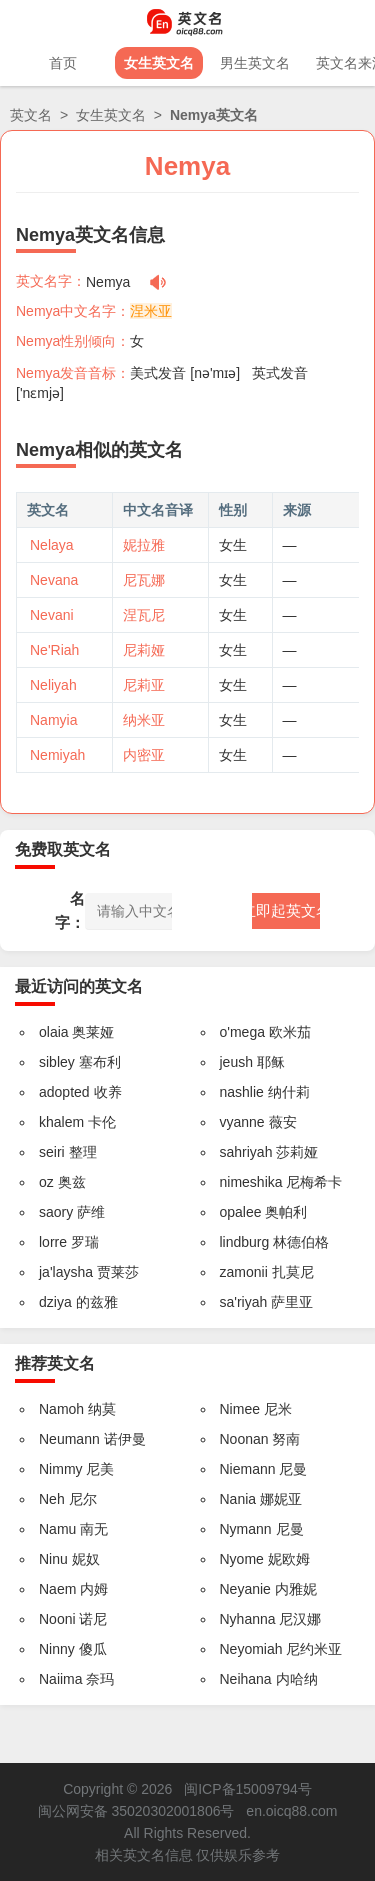  Describe the element at coordinates (242, 1122) in the screenshot. I see `vyanne` at that location.